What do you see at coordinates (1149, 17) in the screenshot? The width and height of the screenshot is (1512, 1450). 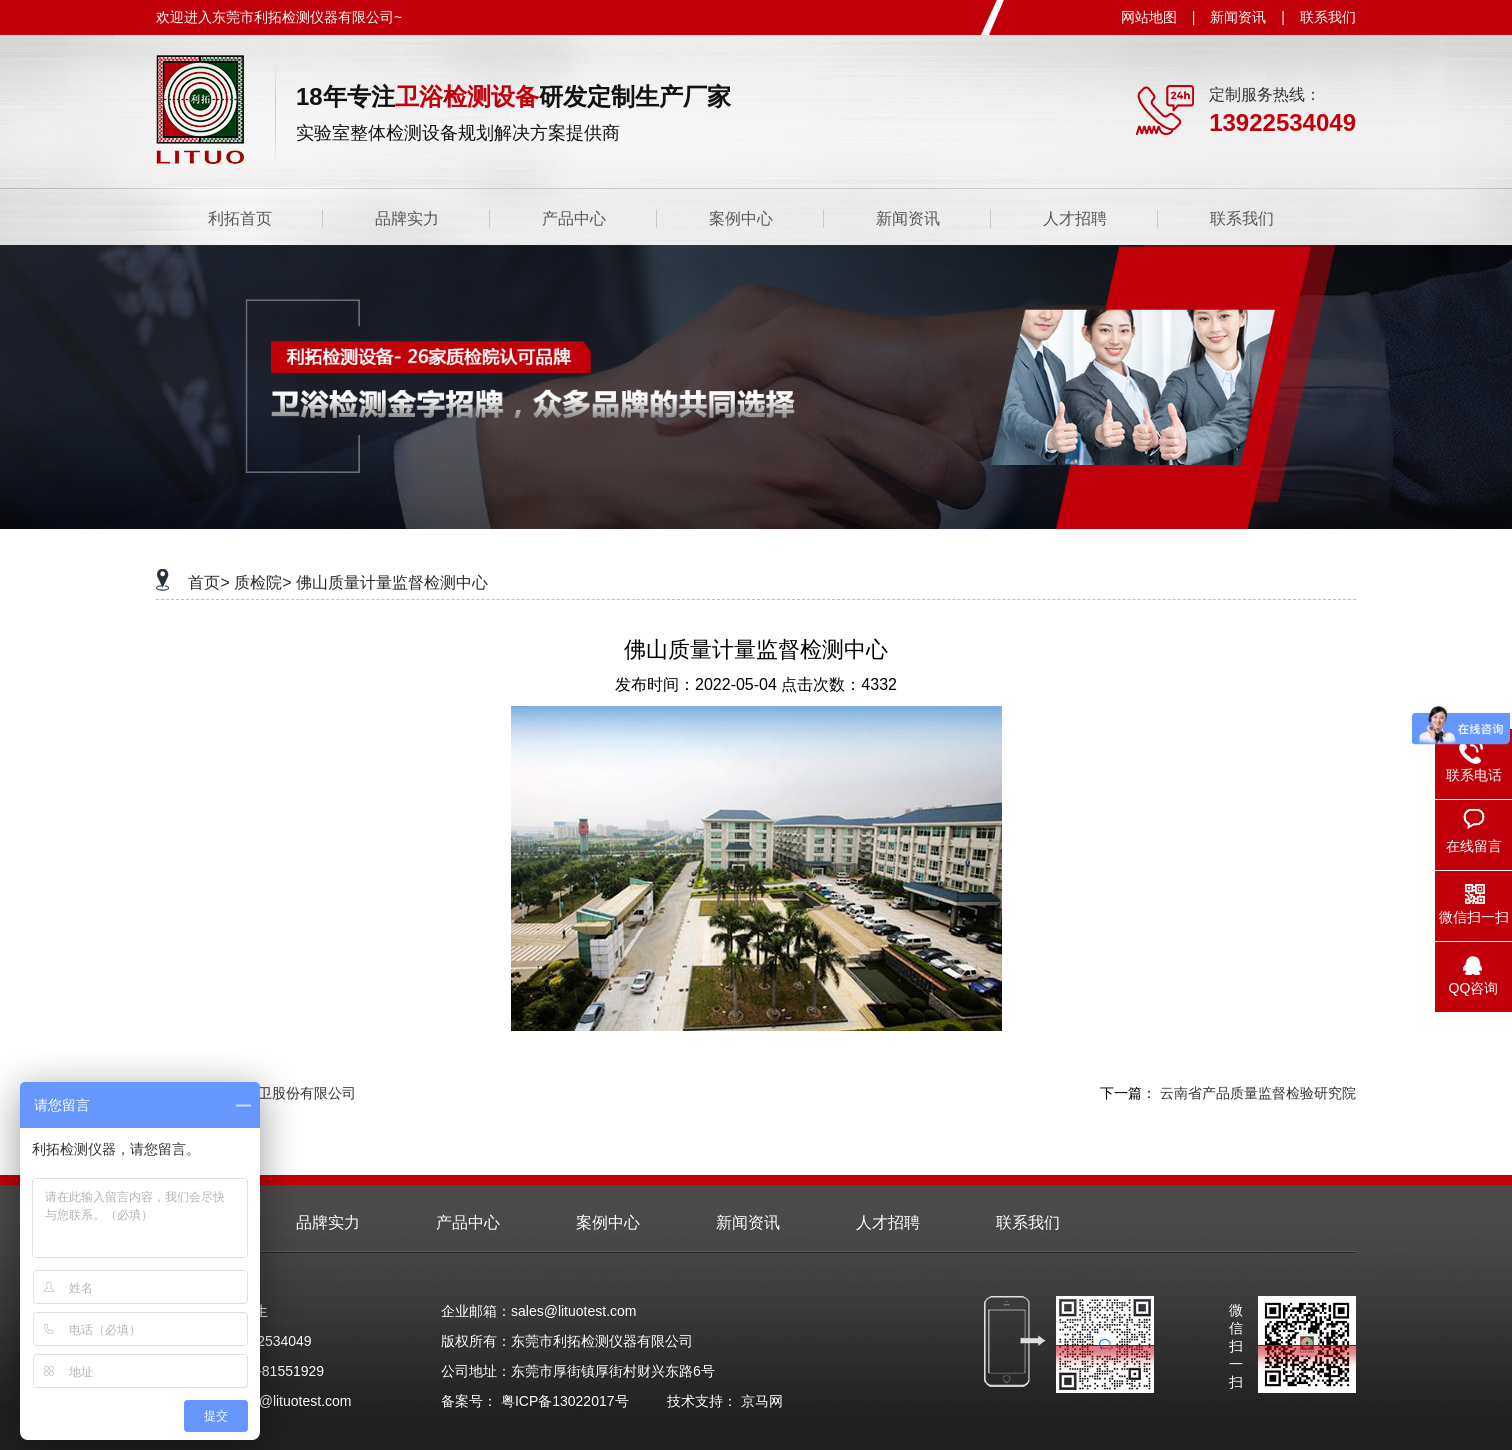 I see `网站地图` at bounding box center [1149, 17].